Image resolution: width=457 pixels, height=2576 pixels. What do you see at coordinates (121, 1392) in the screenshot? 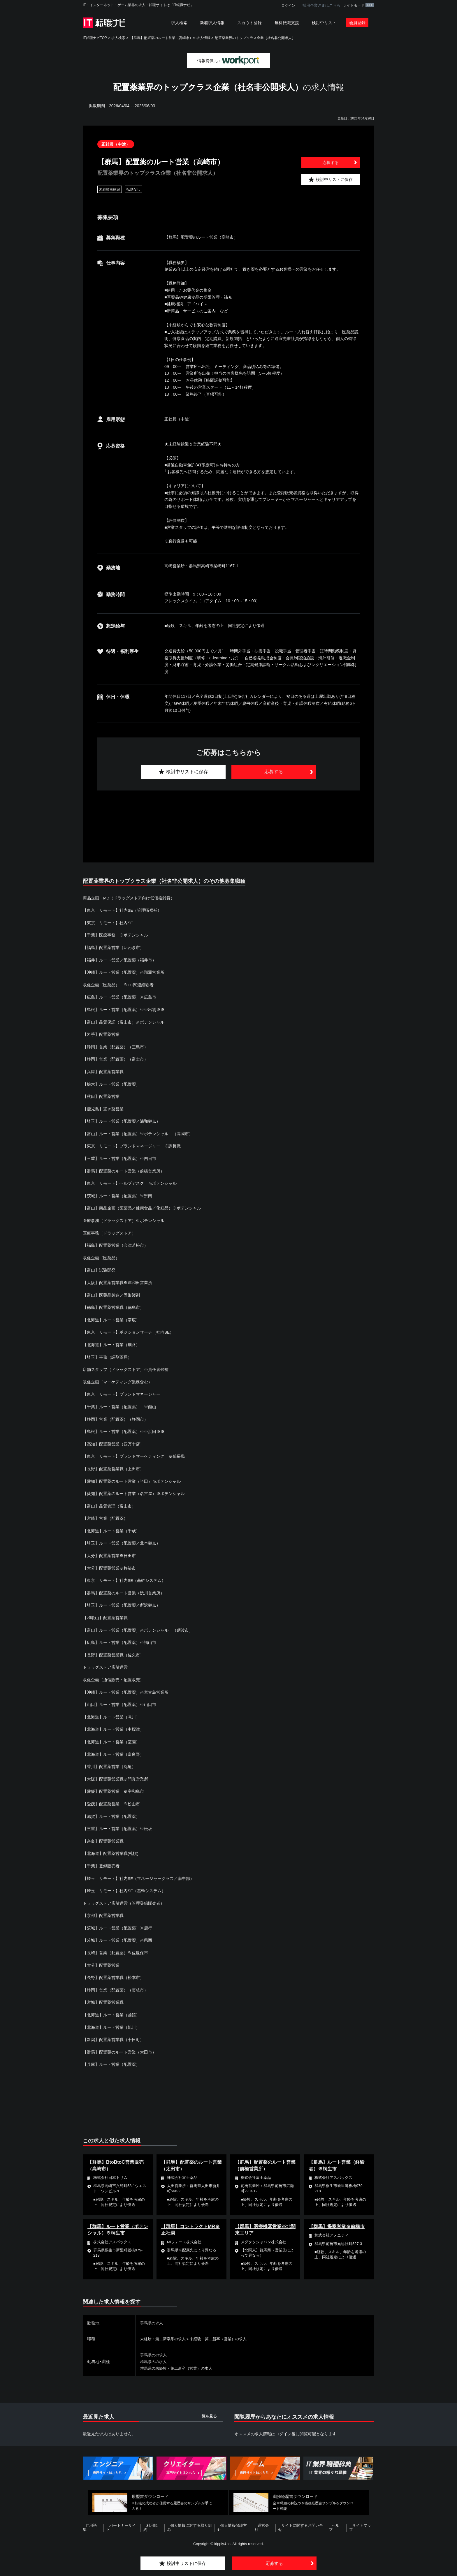
I see `【東京：リモート】ブランドマネージャー` at bounding box center [121, 1392].